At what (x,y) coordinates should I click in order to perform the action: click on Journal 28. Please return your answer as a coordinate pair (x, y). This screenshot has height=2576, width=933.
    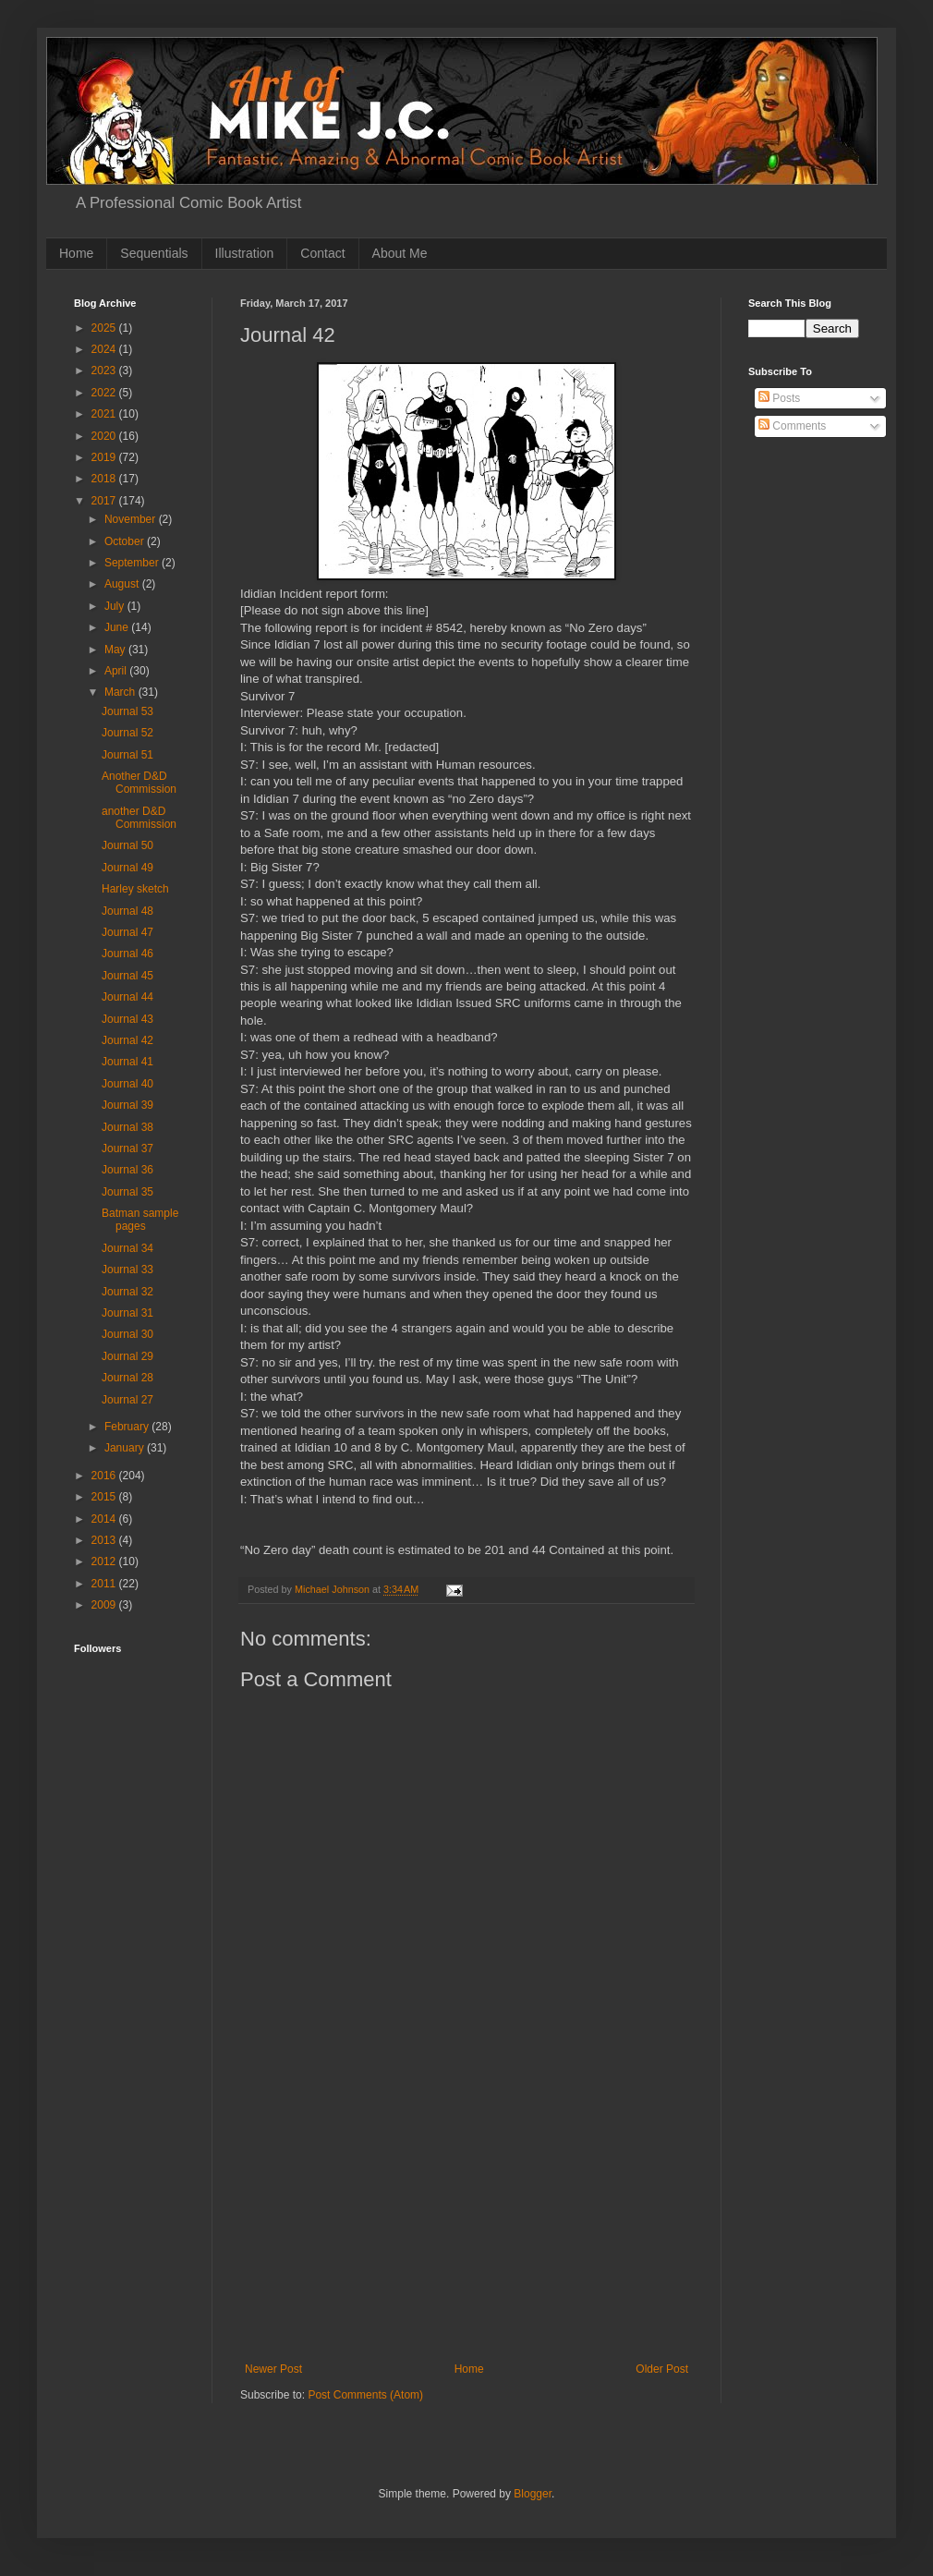
    Looking at the image, I should click on (127, 1377).